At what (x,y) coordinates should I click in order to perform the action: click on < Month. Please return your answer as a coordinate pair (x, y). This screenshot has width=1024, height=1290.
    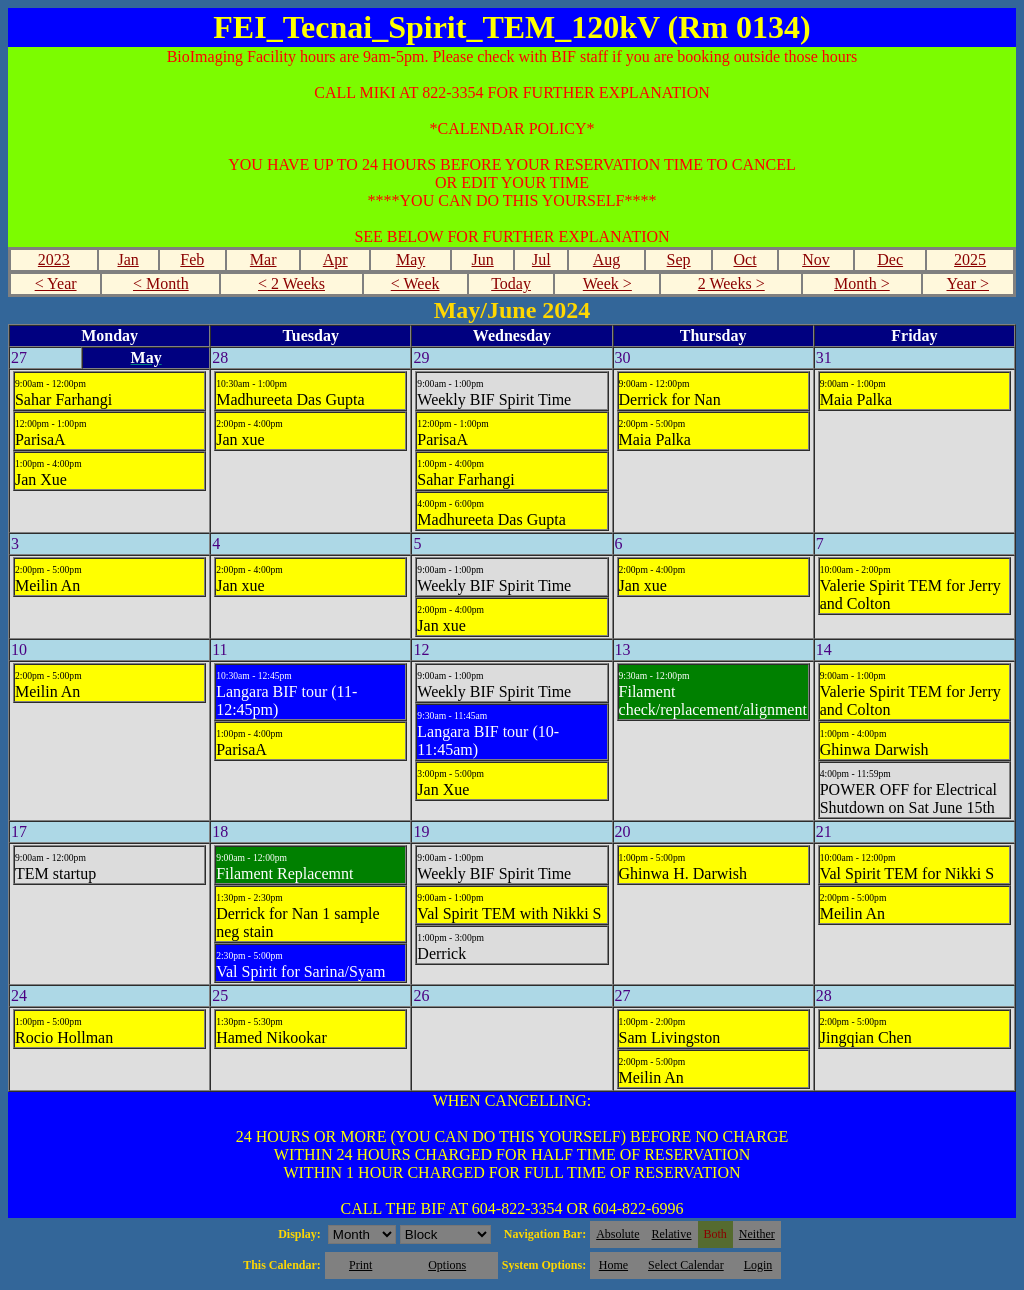
    Looking at the image, I should click on (161, 283).